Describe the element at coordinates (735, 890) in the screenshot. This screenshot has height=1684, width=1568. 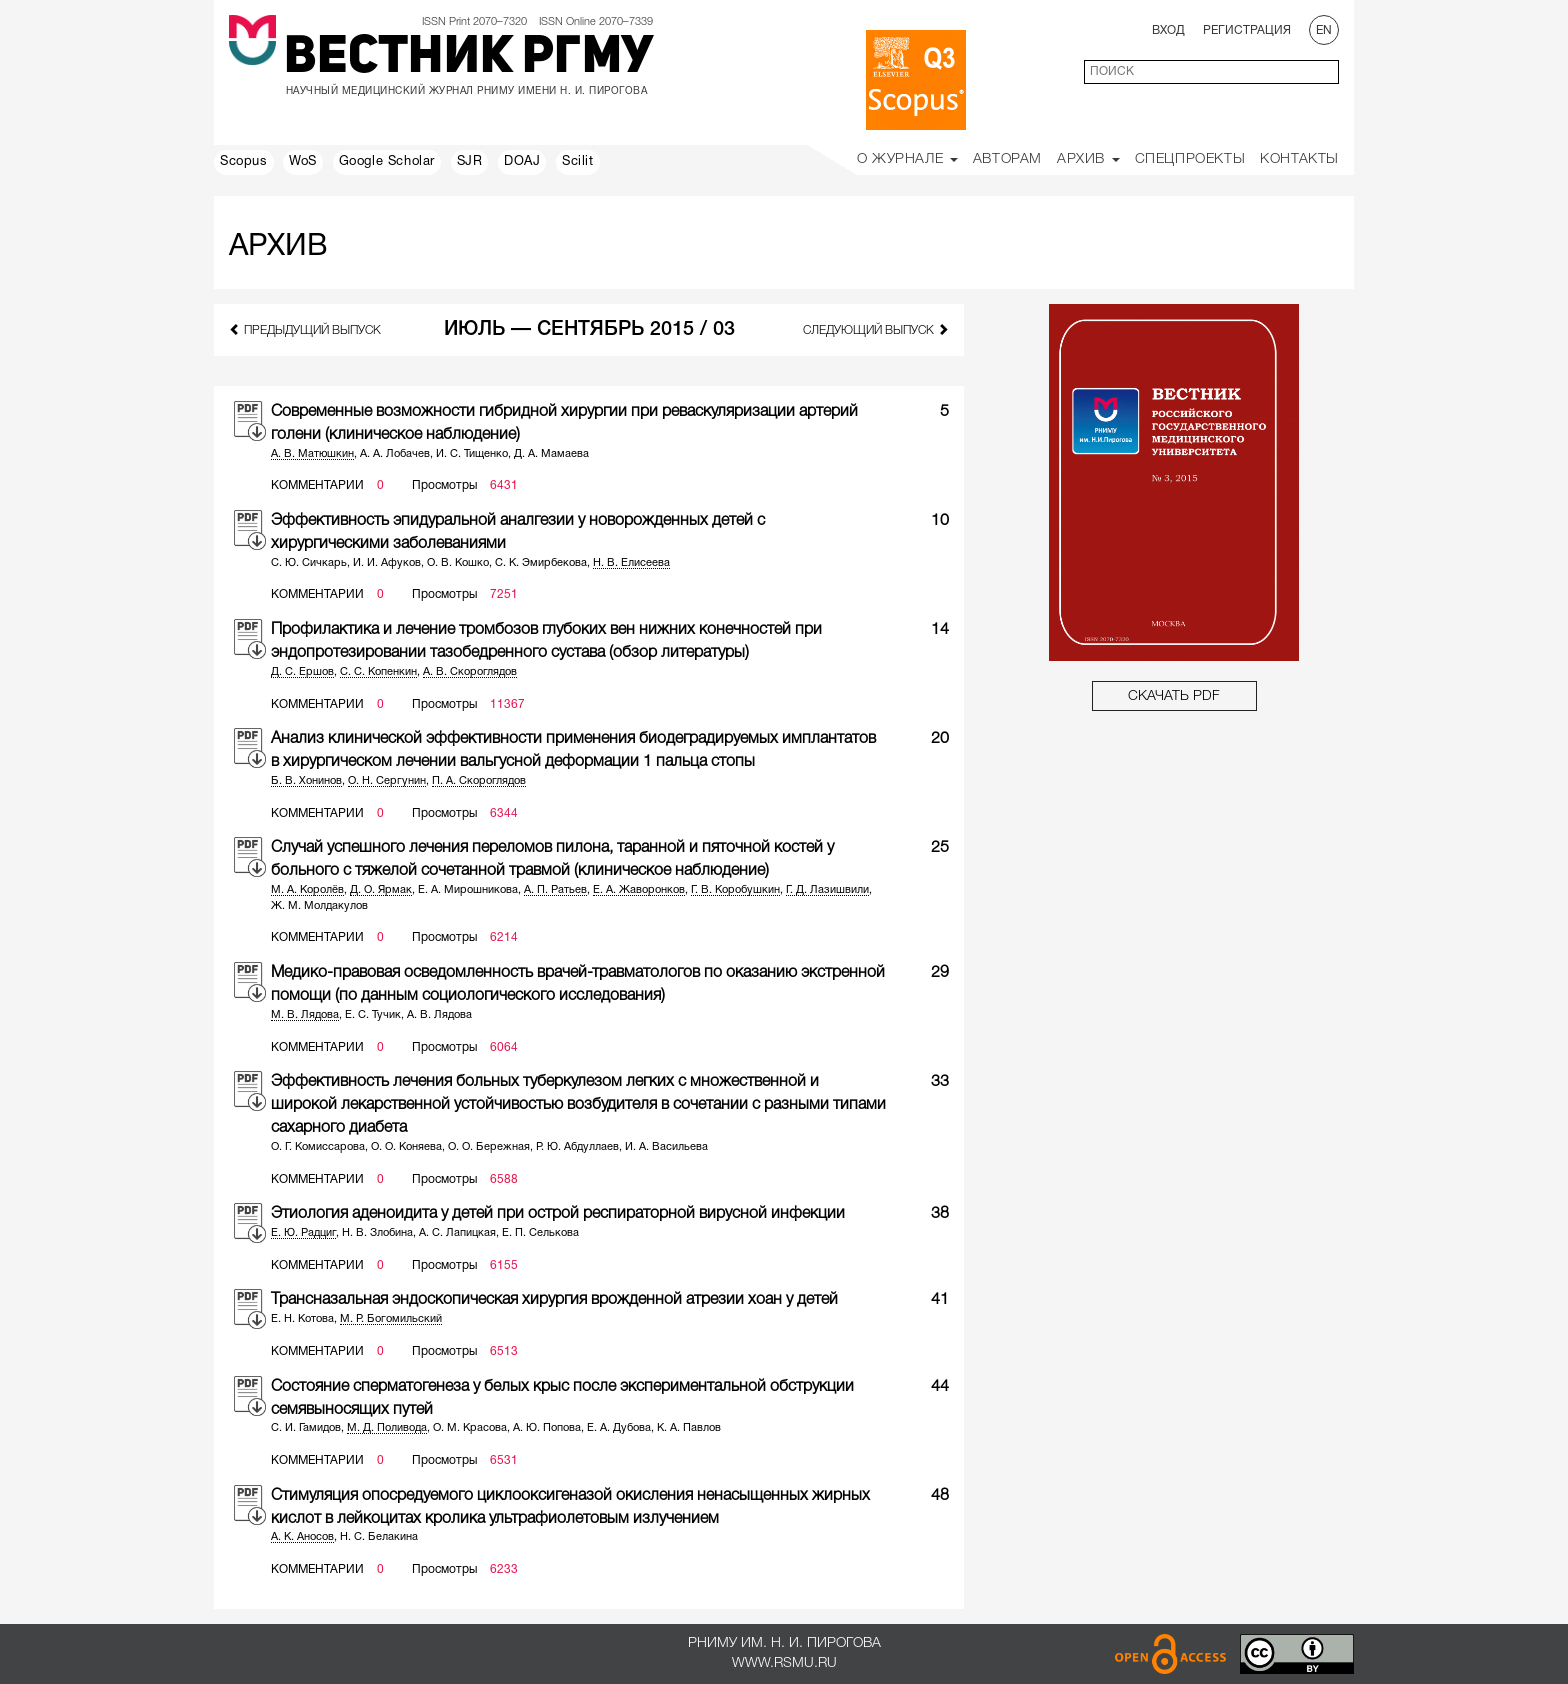
I see `Г. В. Коробушкин` at that location.